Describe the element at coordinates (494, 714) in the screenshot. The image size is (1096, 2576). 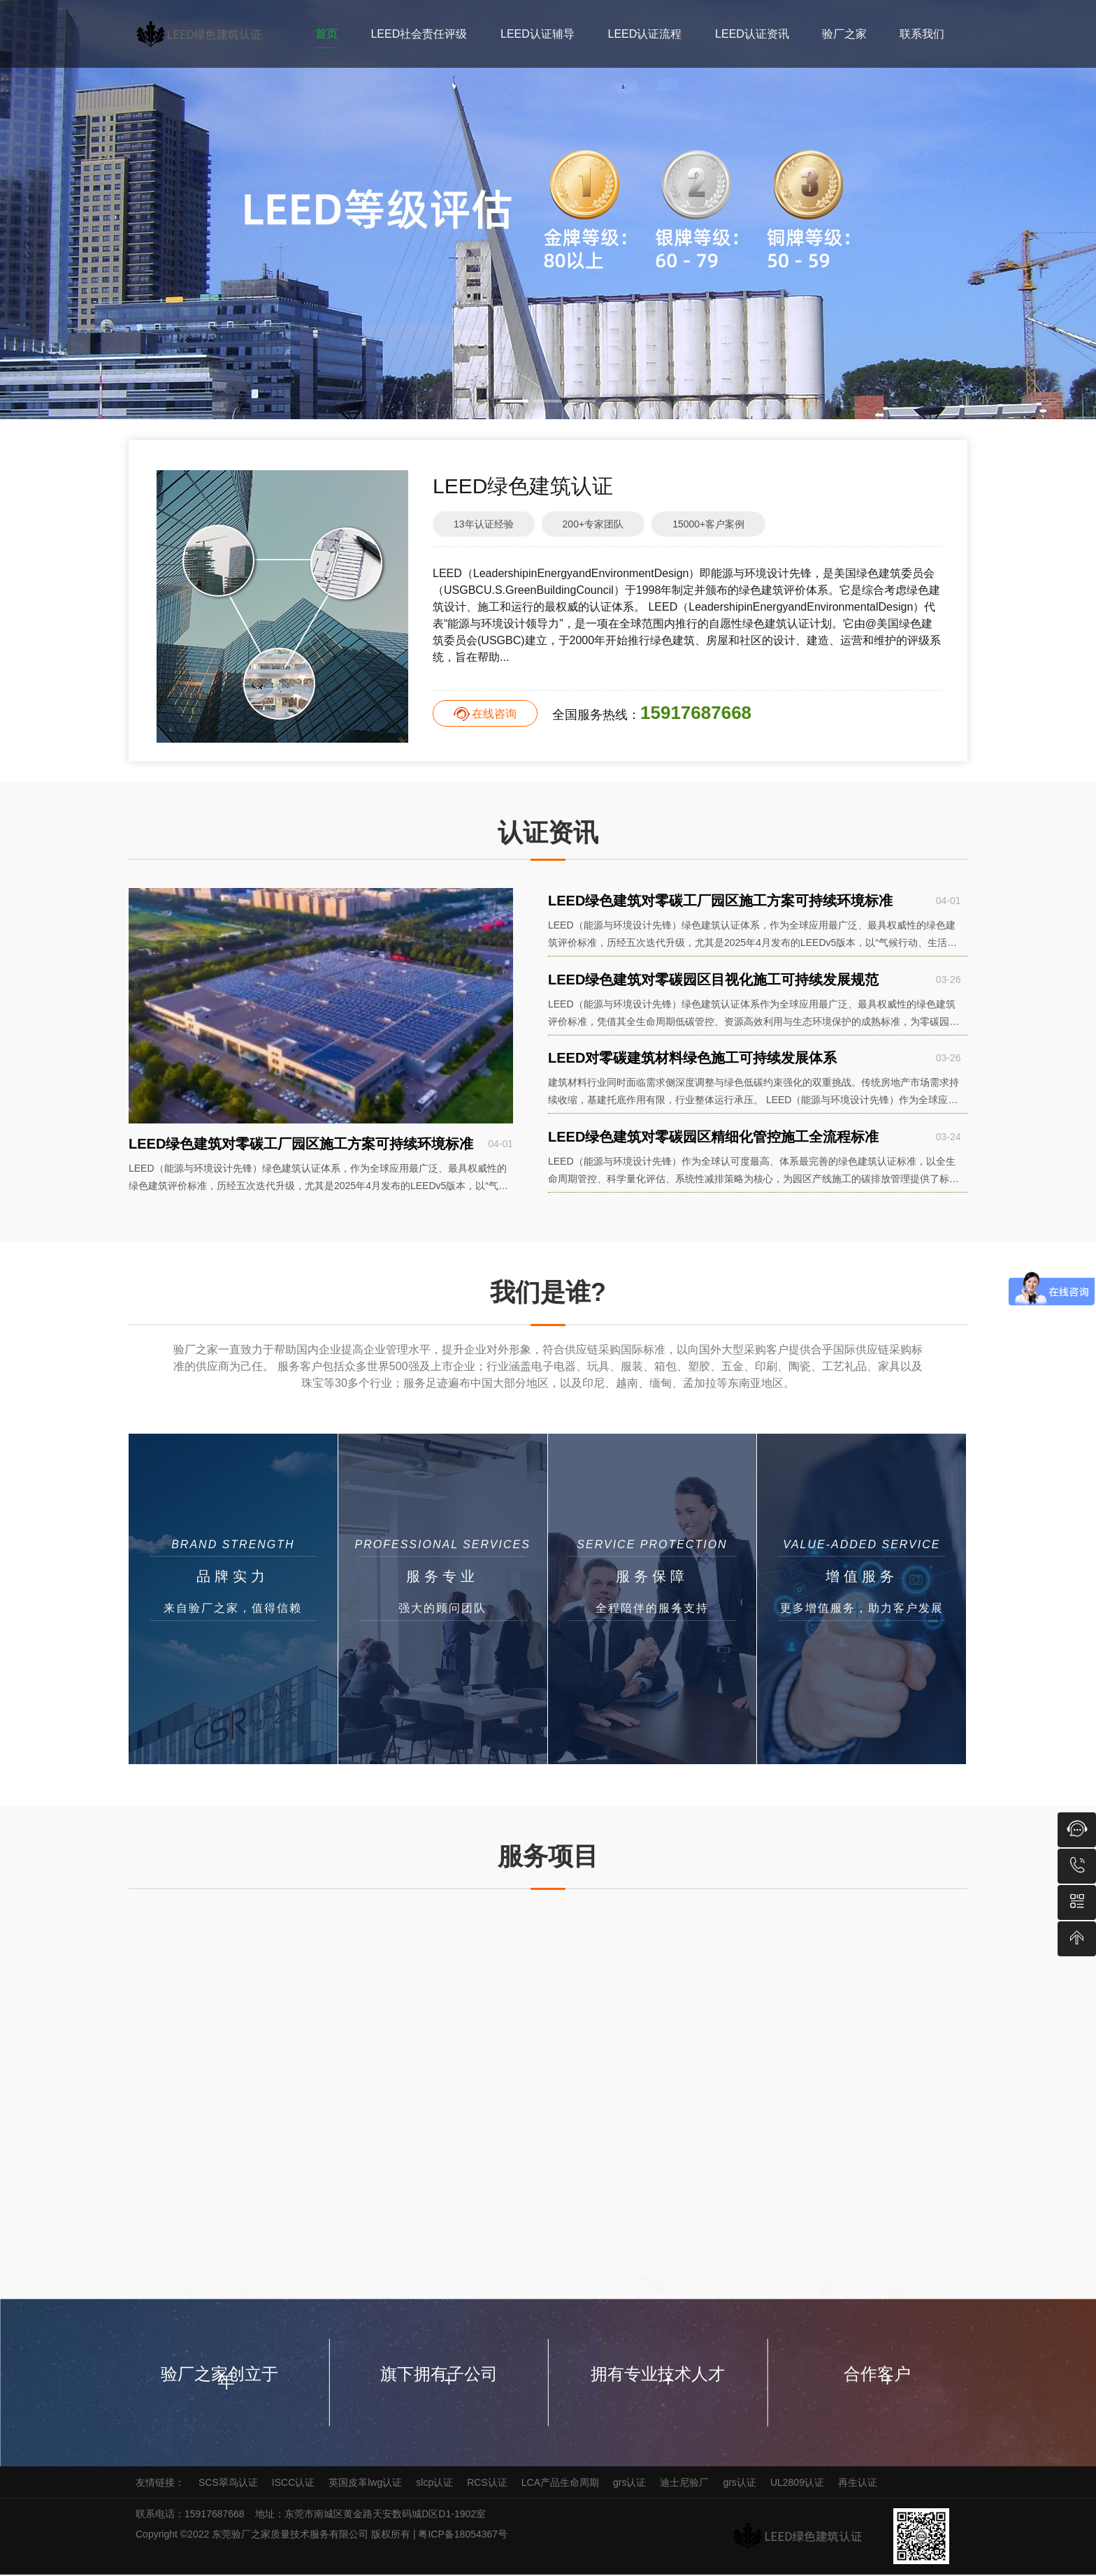
I see `在线咨询` at that location.